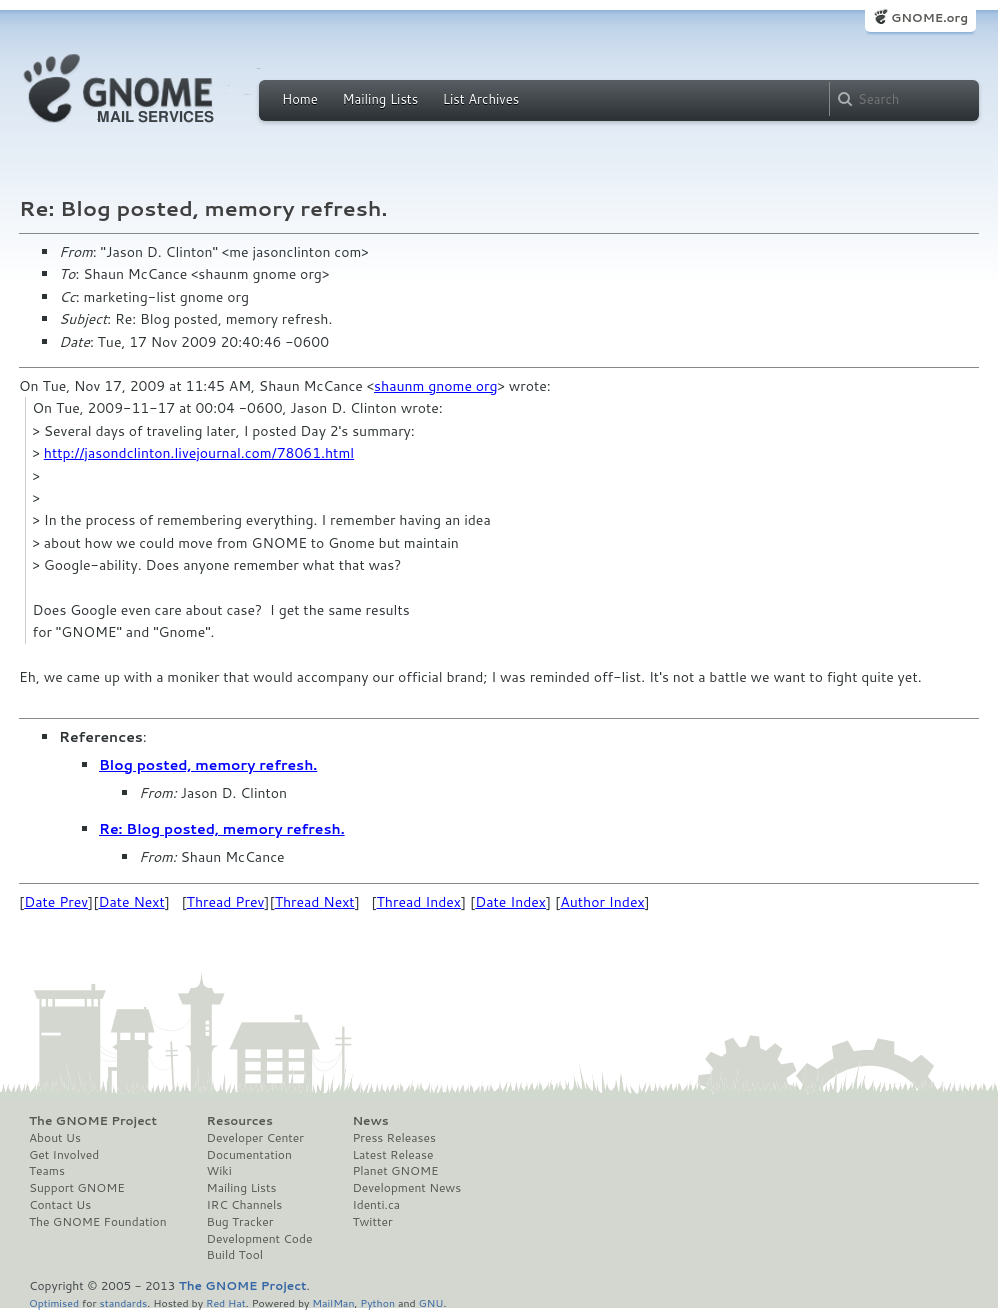  What do you see at coordinates (208, 765) in the screenshot?
I see `Blog posted, memory refresh.` at bounding box center [208, 765].